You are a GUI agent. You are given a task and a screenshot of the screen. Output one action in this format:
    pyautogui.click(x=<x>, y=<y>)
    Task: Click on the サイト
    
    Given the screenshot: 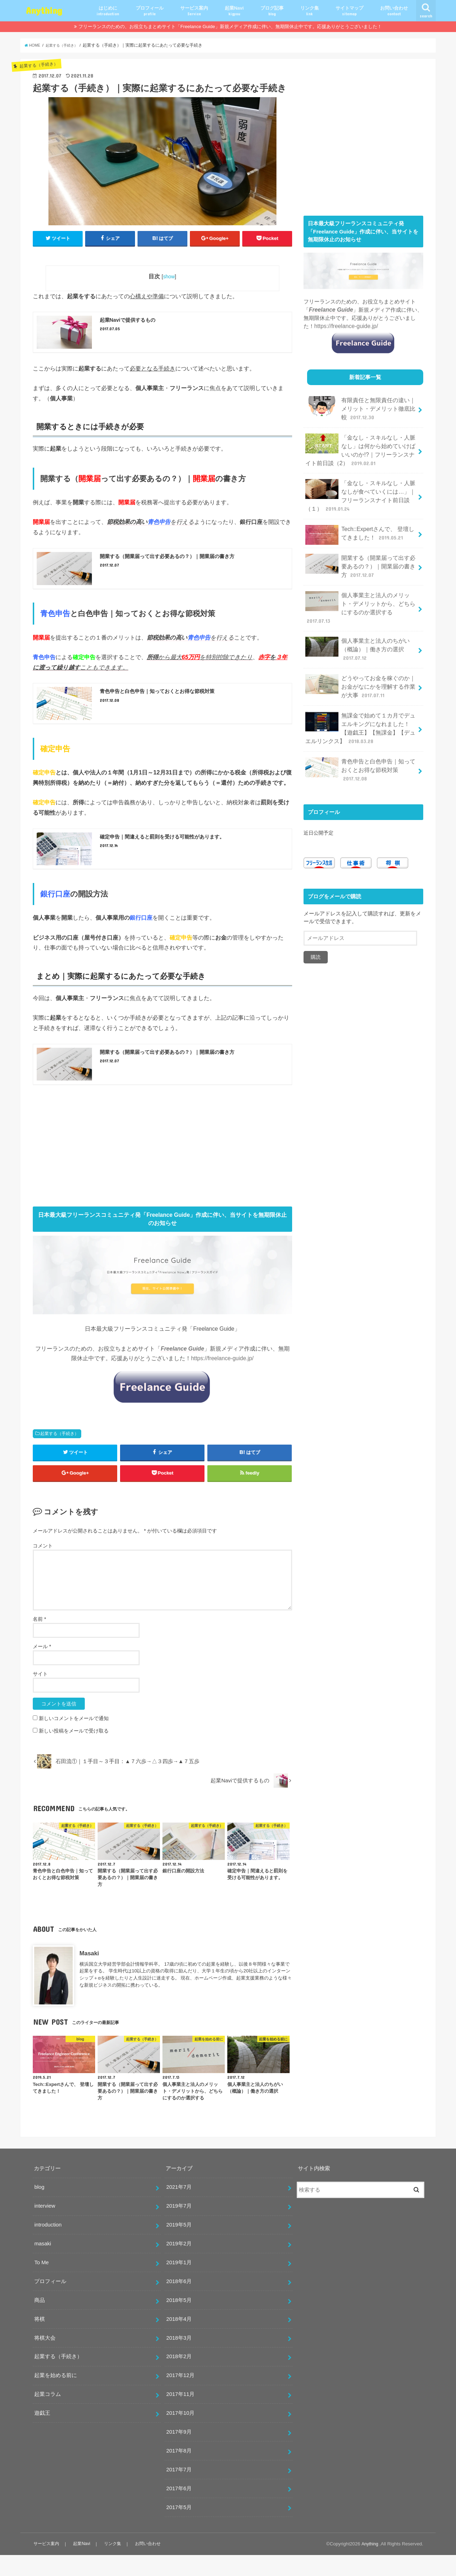 What is the action you would take?
    pyautogui.click(x=40, y=1695)
    